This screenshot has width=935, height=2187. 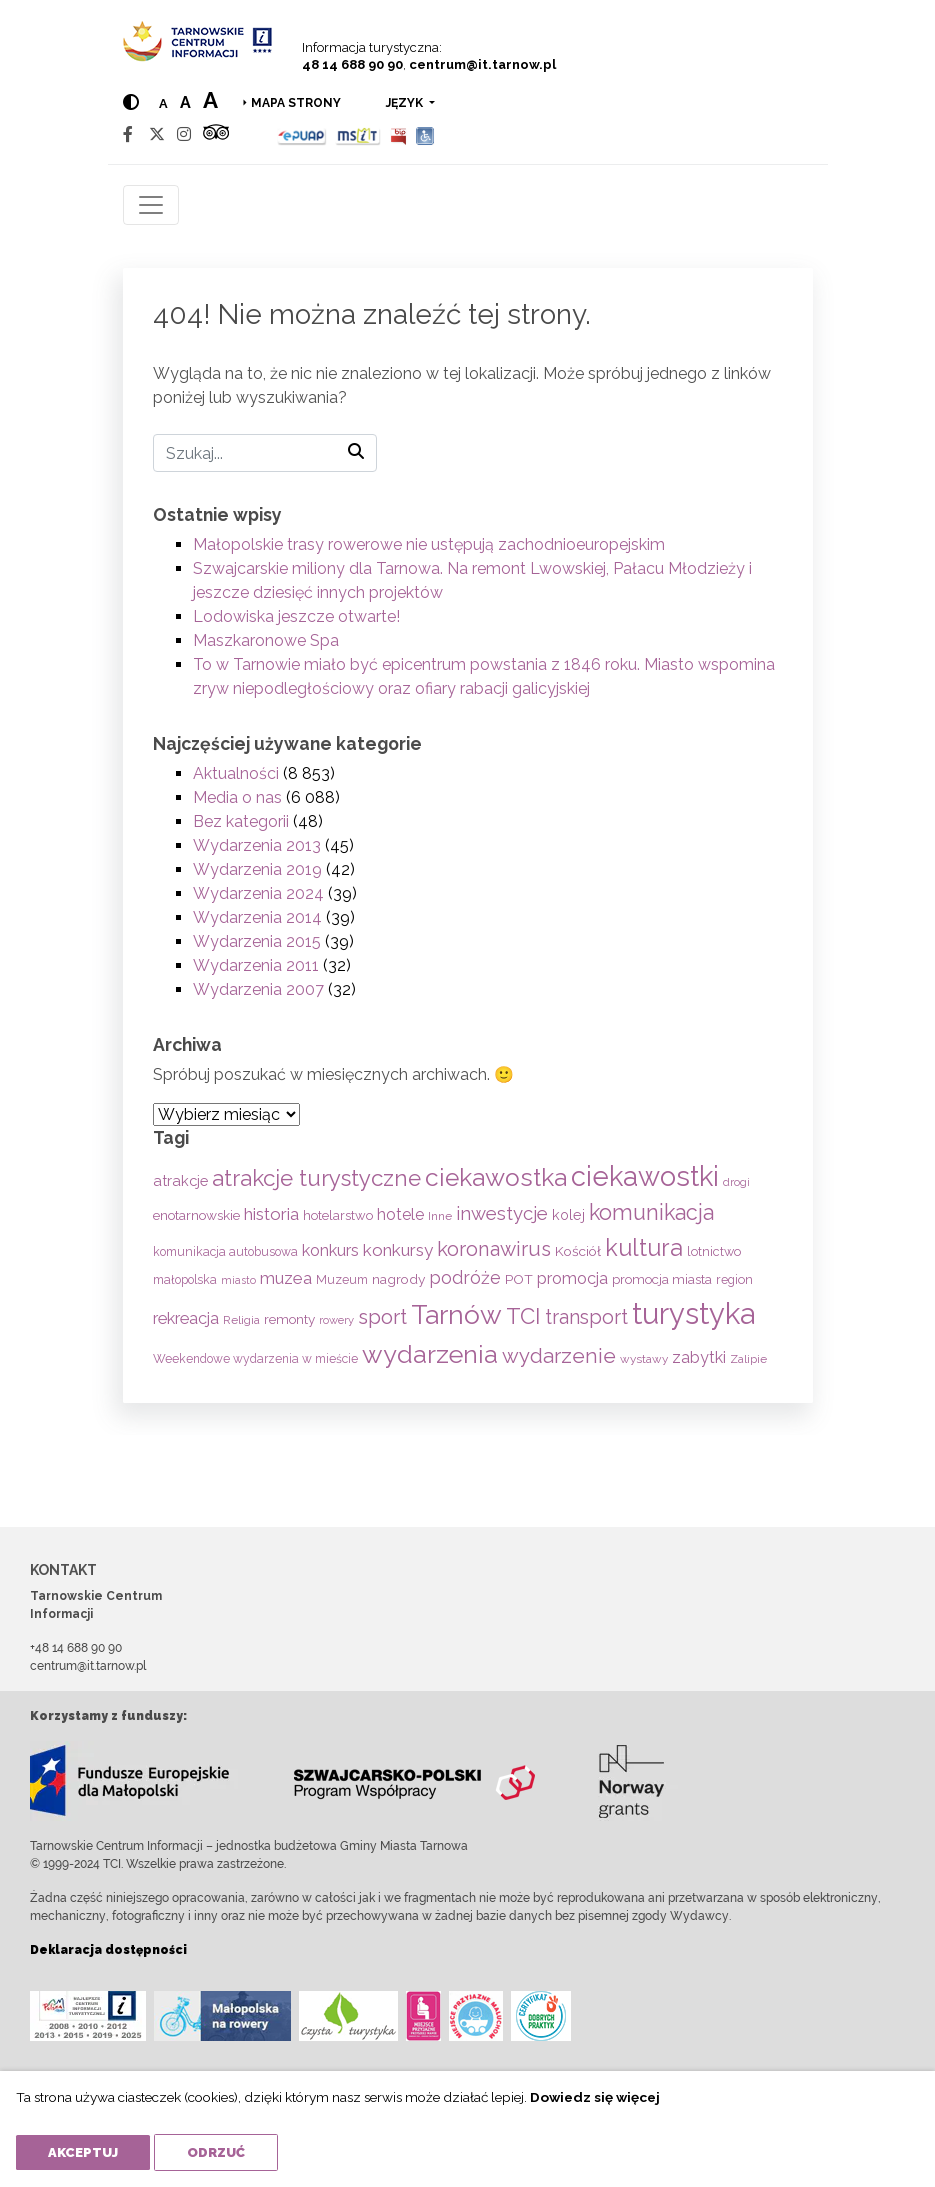 What do you see at coordinates (196, 1215) in the screenshot?
I see `enotarnowskie [enotarnowskie (69 elementów)]` at bounding box center [196, 1215].